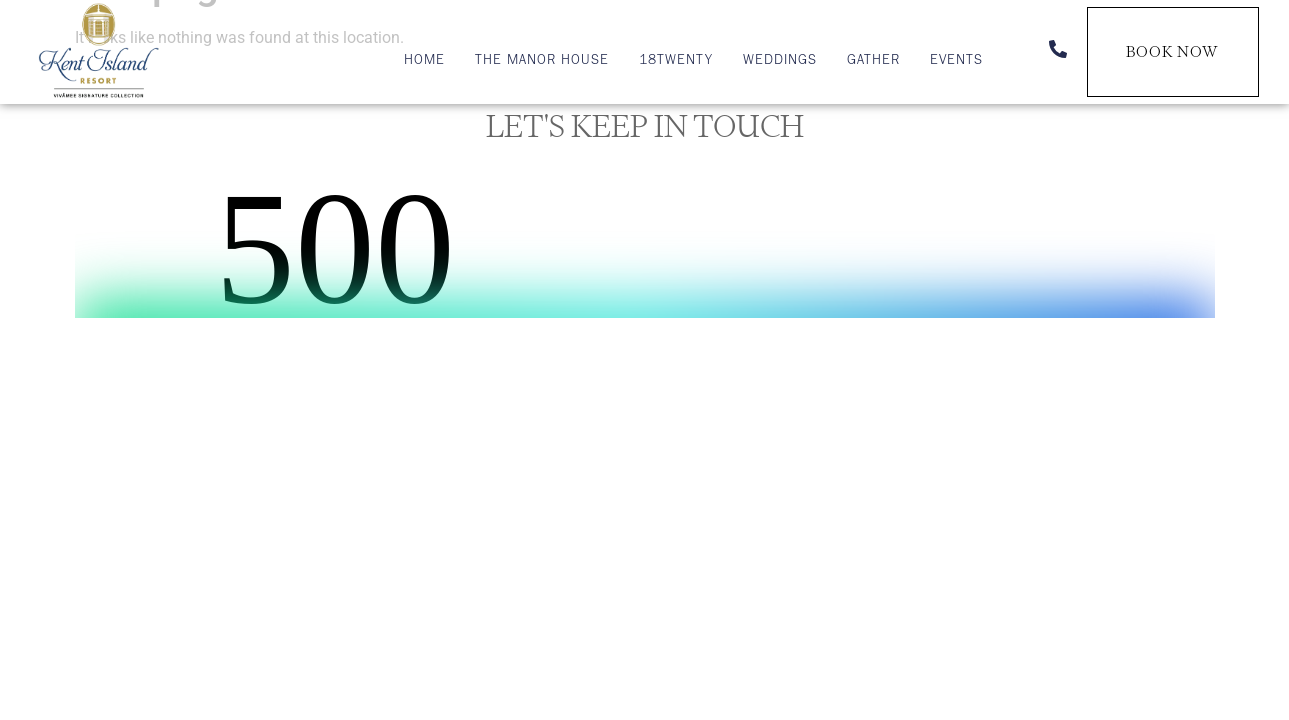 The image size is (1289, 720). I want to click on Events, so click(956, 62).